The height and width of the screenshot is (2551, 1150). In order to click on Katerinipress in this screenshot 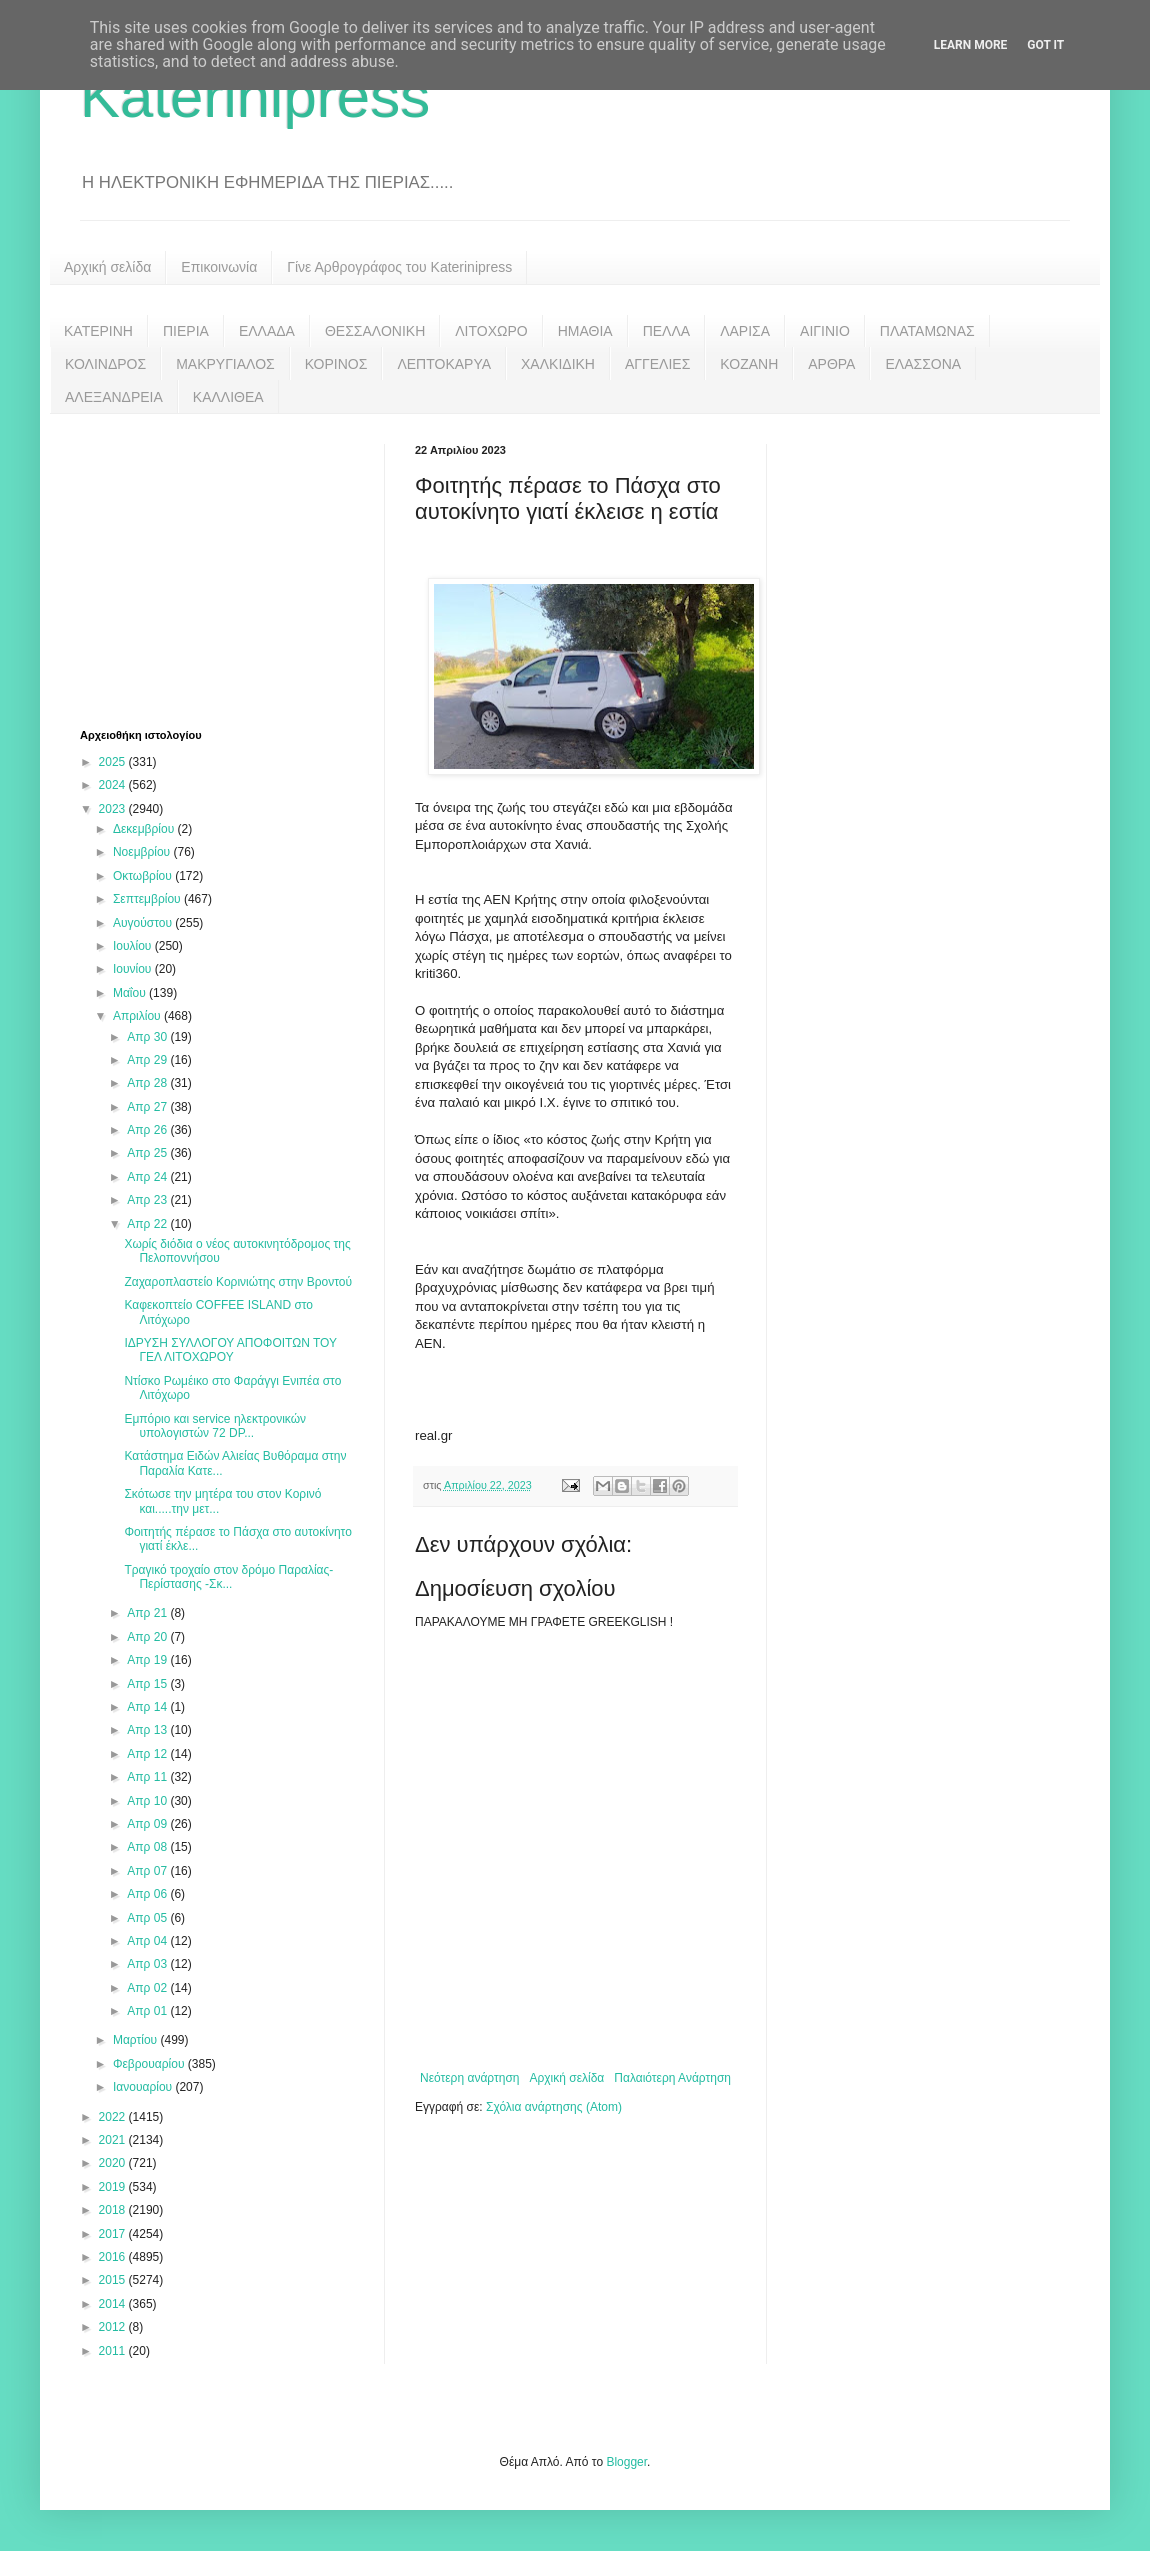, I will do `click(255, 96)`.